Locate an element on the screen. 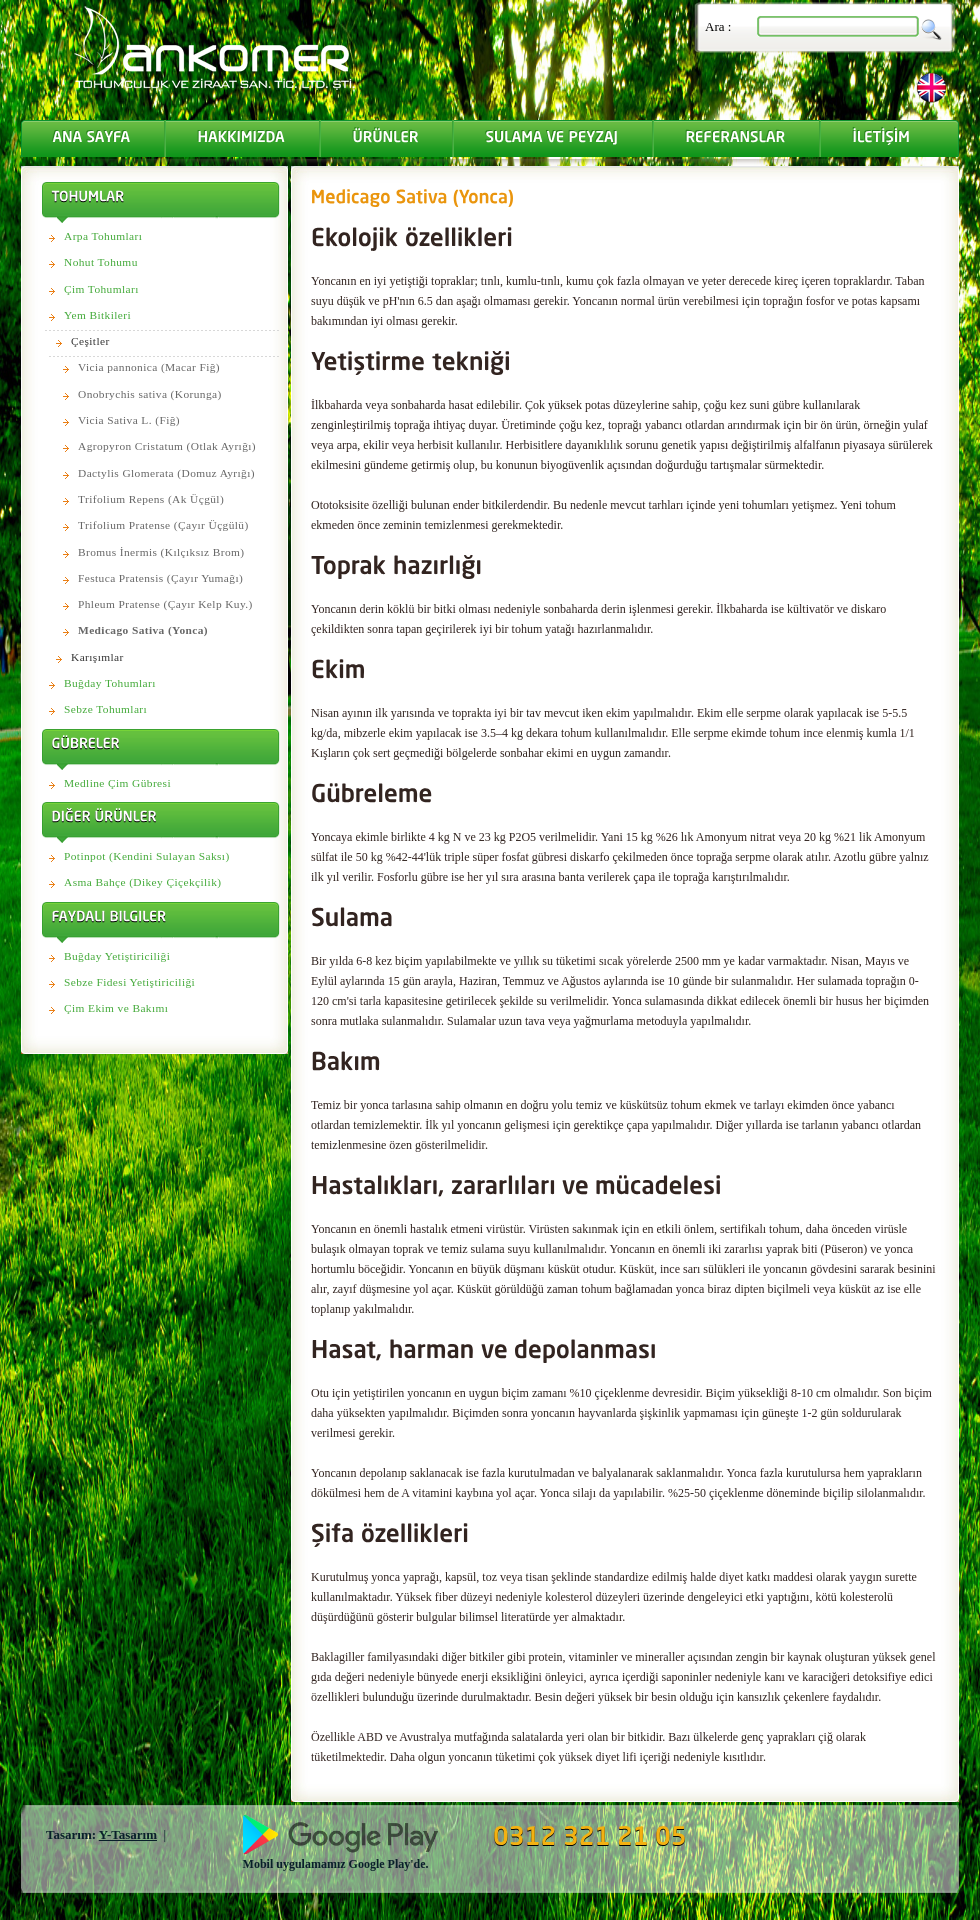 The width and height of the screenshot is (980, 1920). Karışımlar is located at coordinates (97, 657).